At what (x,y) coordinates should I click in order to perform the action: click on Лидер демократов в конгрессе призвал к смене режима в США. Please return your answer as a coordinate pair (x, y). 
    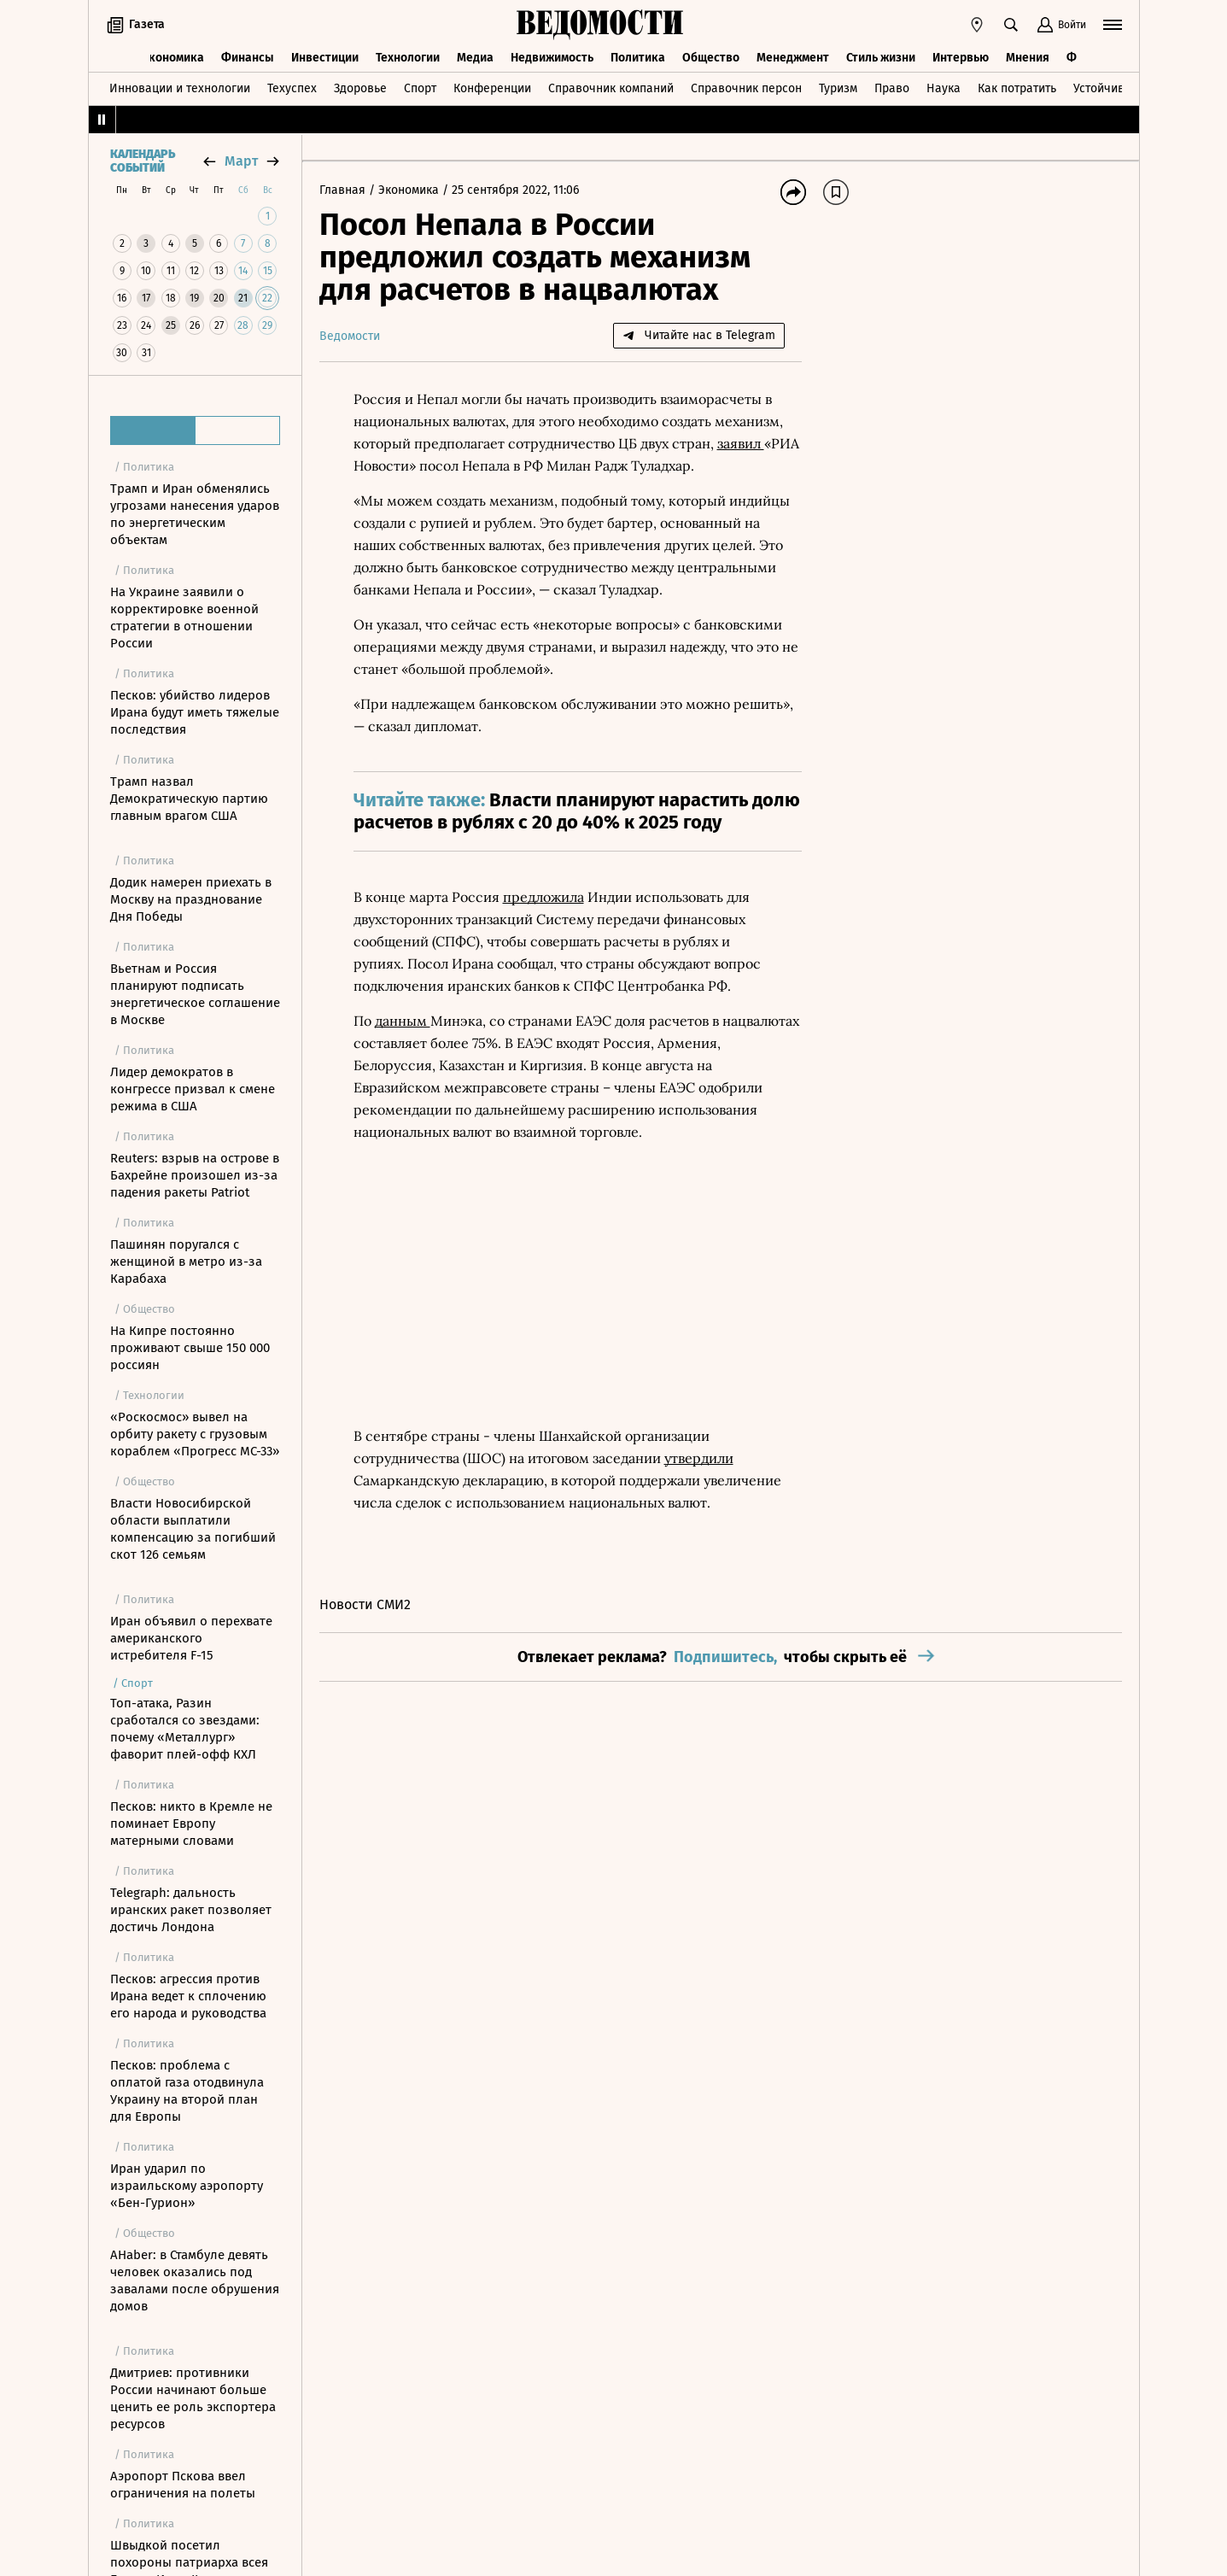
    Looking at the image, I should click on (192, 1089).